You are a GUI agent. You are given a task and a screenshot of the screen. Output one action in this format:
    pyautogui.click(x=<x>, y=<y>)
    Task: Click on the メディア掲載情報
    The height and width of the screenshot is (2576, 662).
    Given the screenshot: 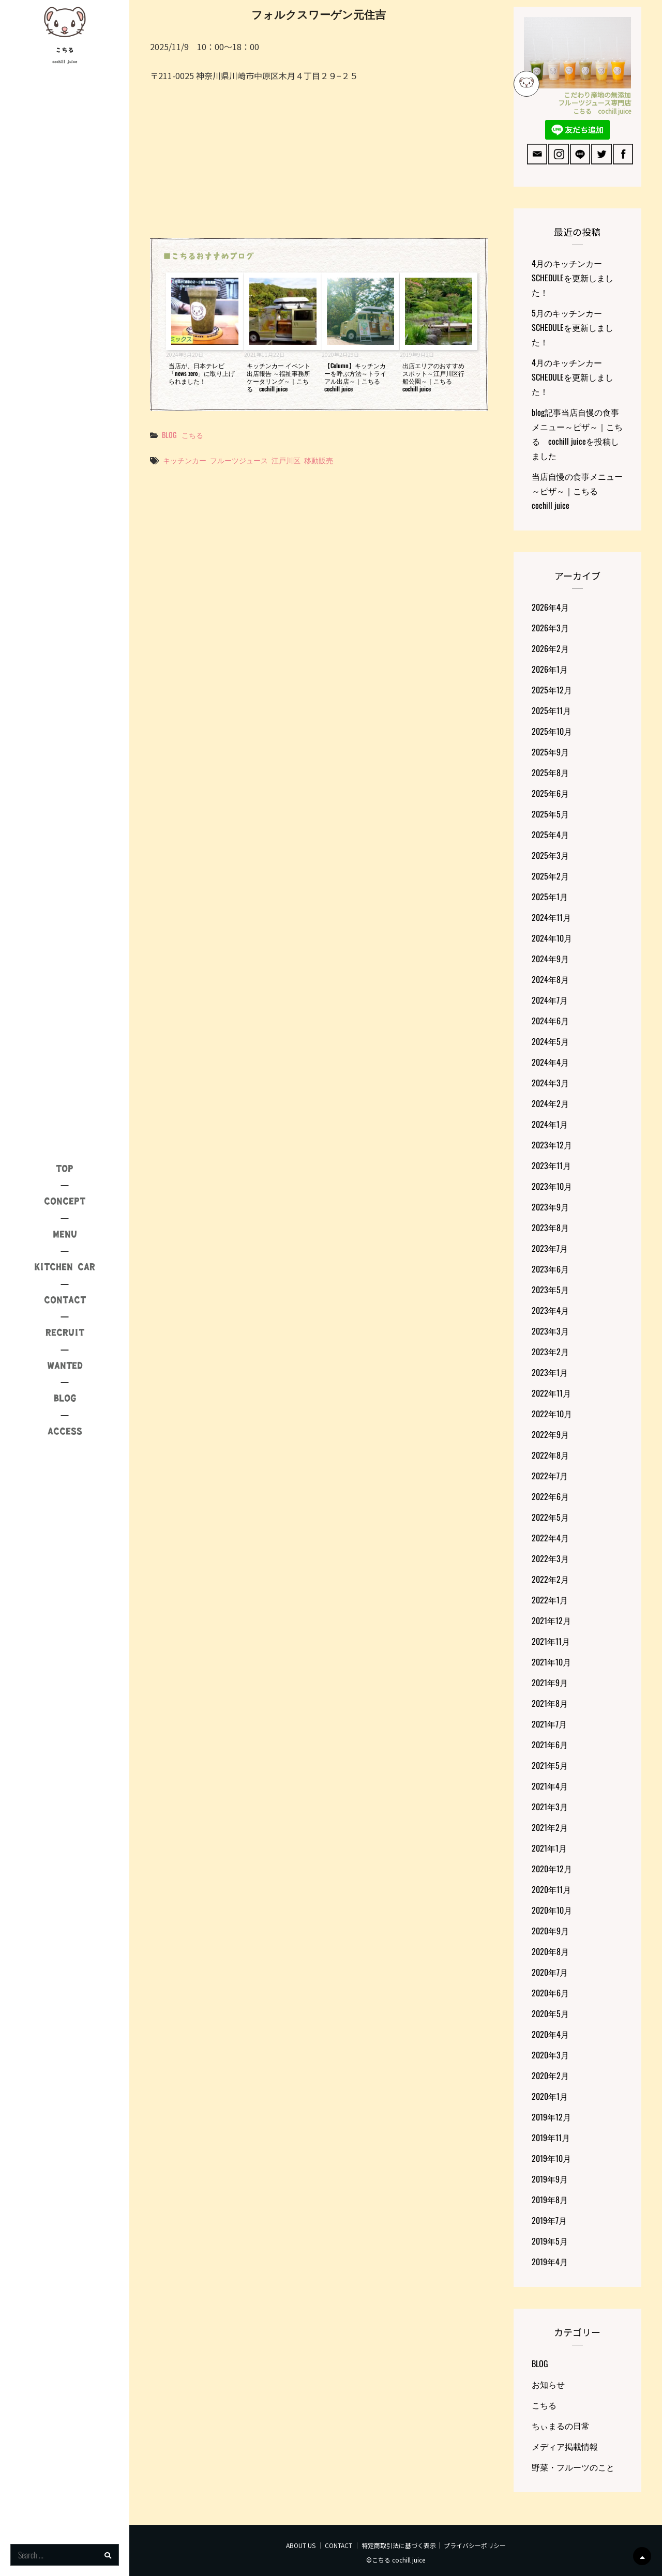 What is the action you would take?
    pyautogui.click(x=565, y=2446)
    